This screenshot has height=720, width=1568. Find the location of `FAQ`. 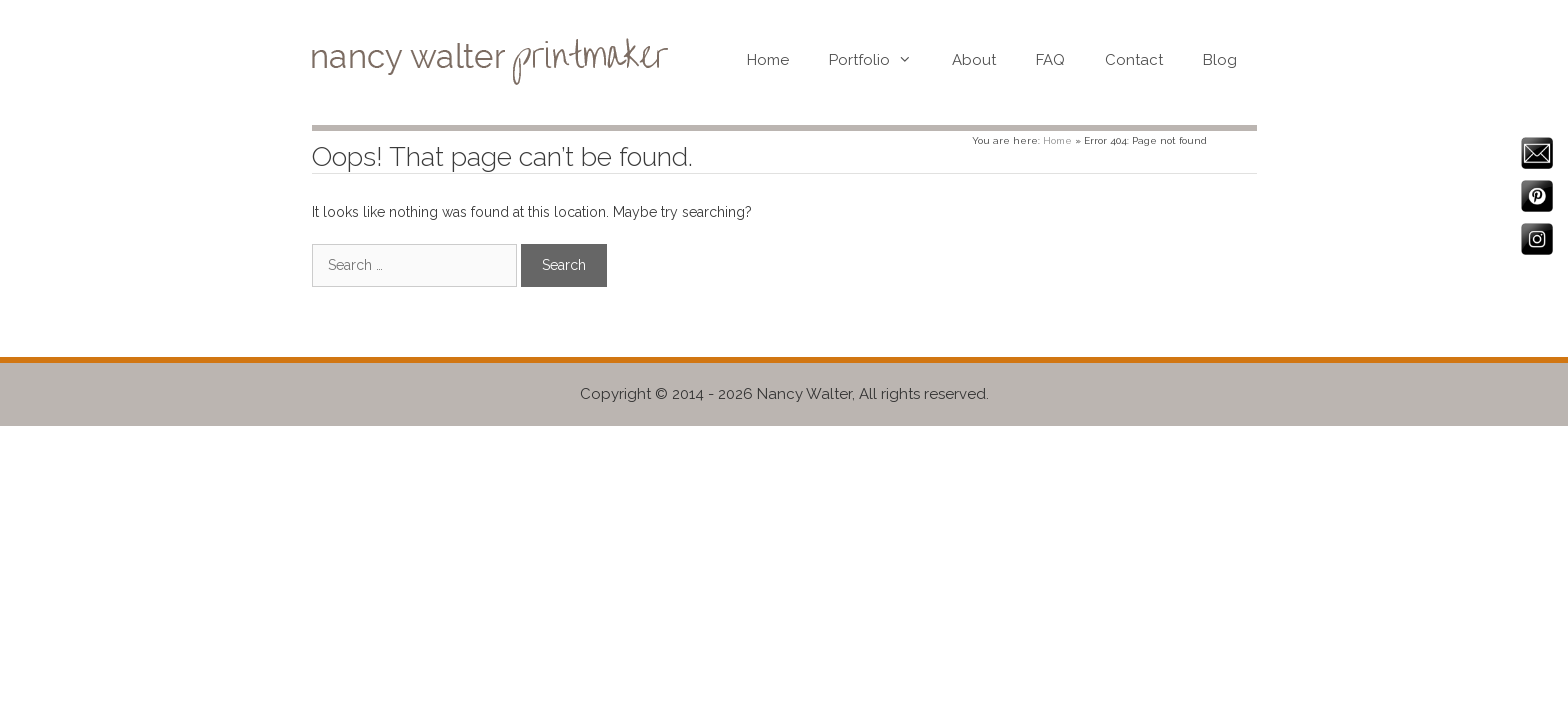

FAQ is located at coordinates (1050, 60).